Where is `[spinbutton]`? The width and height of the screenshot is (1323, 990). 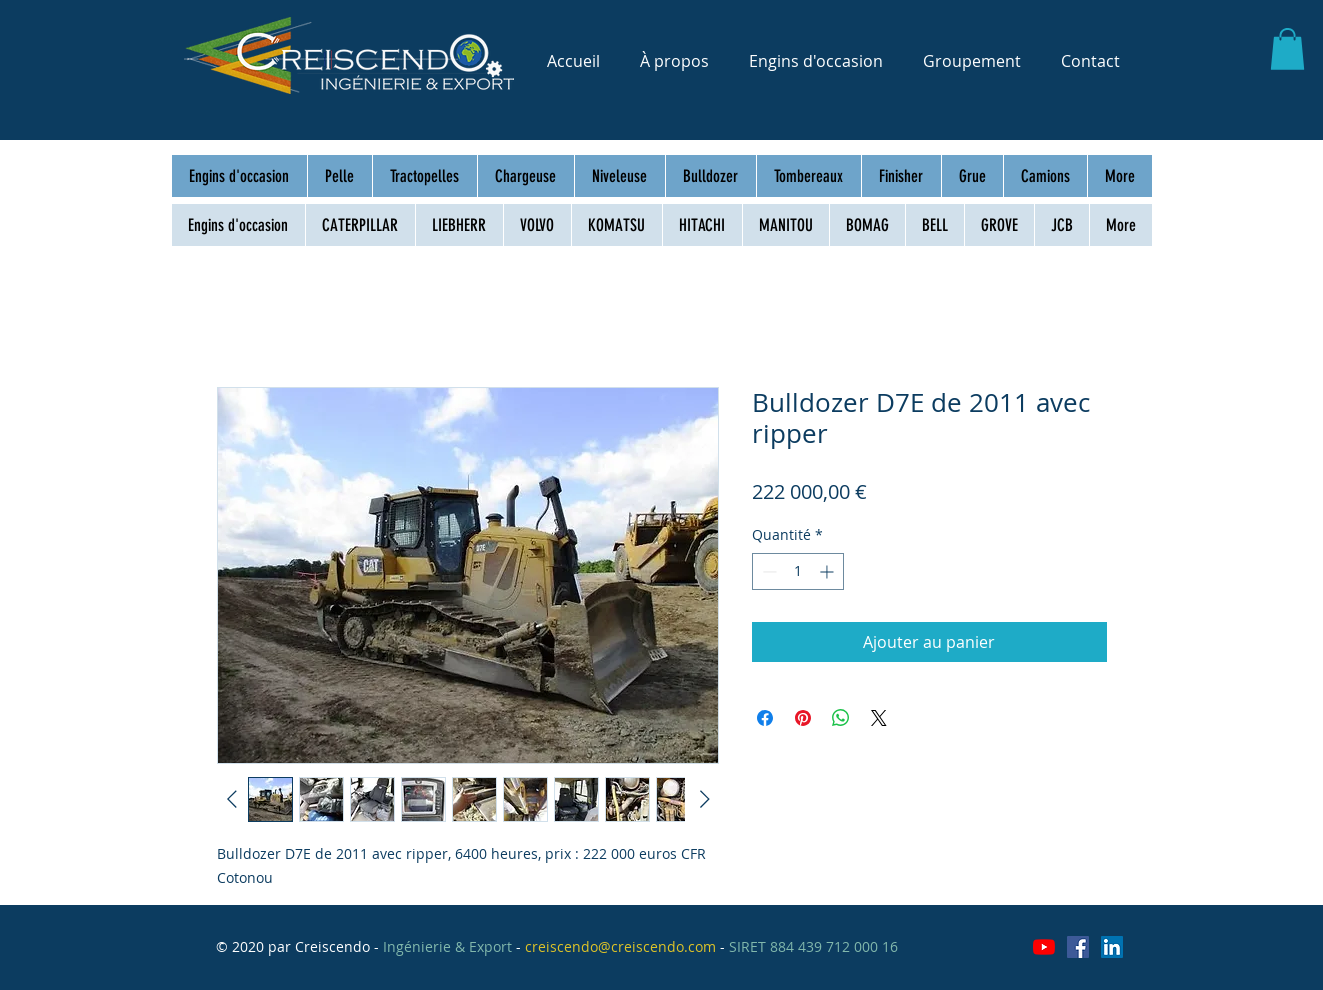 [spinbutton] is located at coordinates (798, 571).